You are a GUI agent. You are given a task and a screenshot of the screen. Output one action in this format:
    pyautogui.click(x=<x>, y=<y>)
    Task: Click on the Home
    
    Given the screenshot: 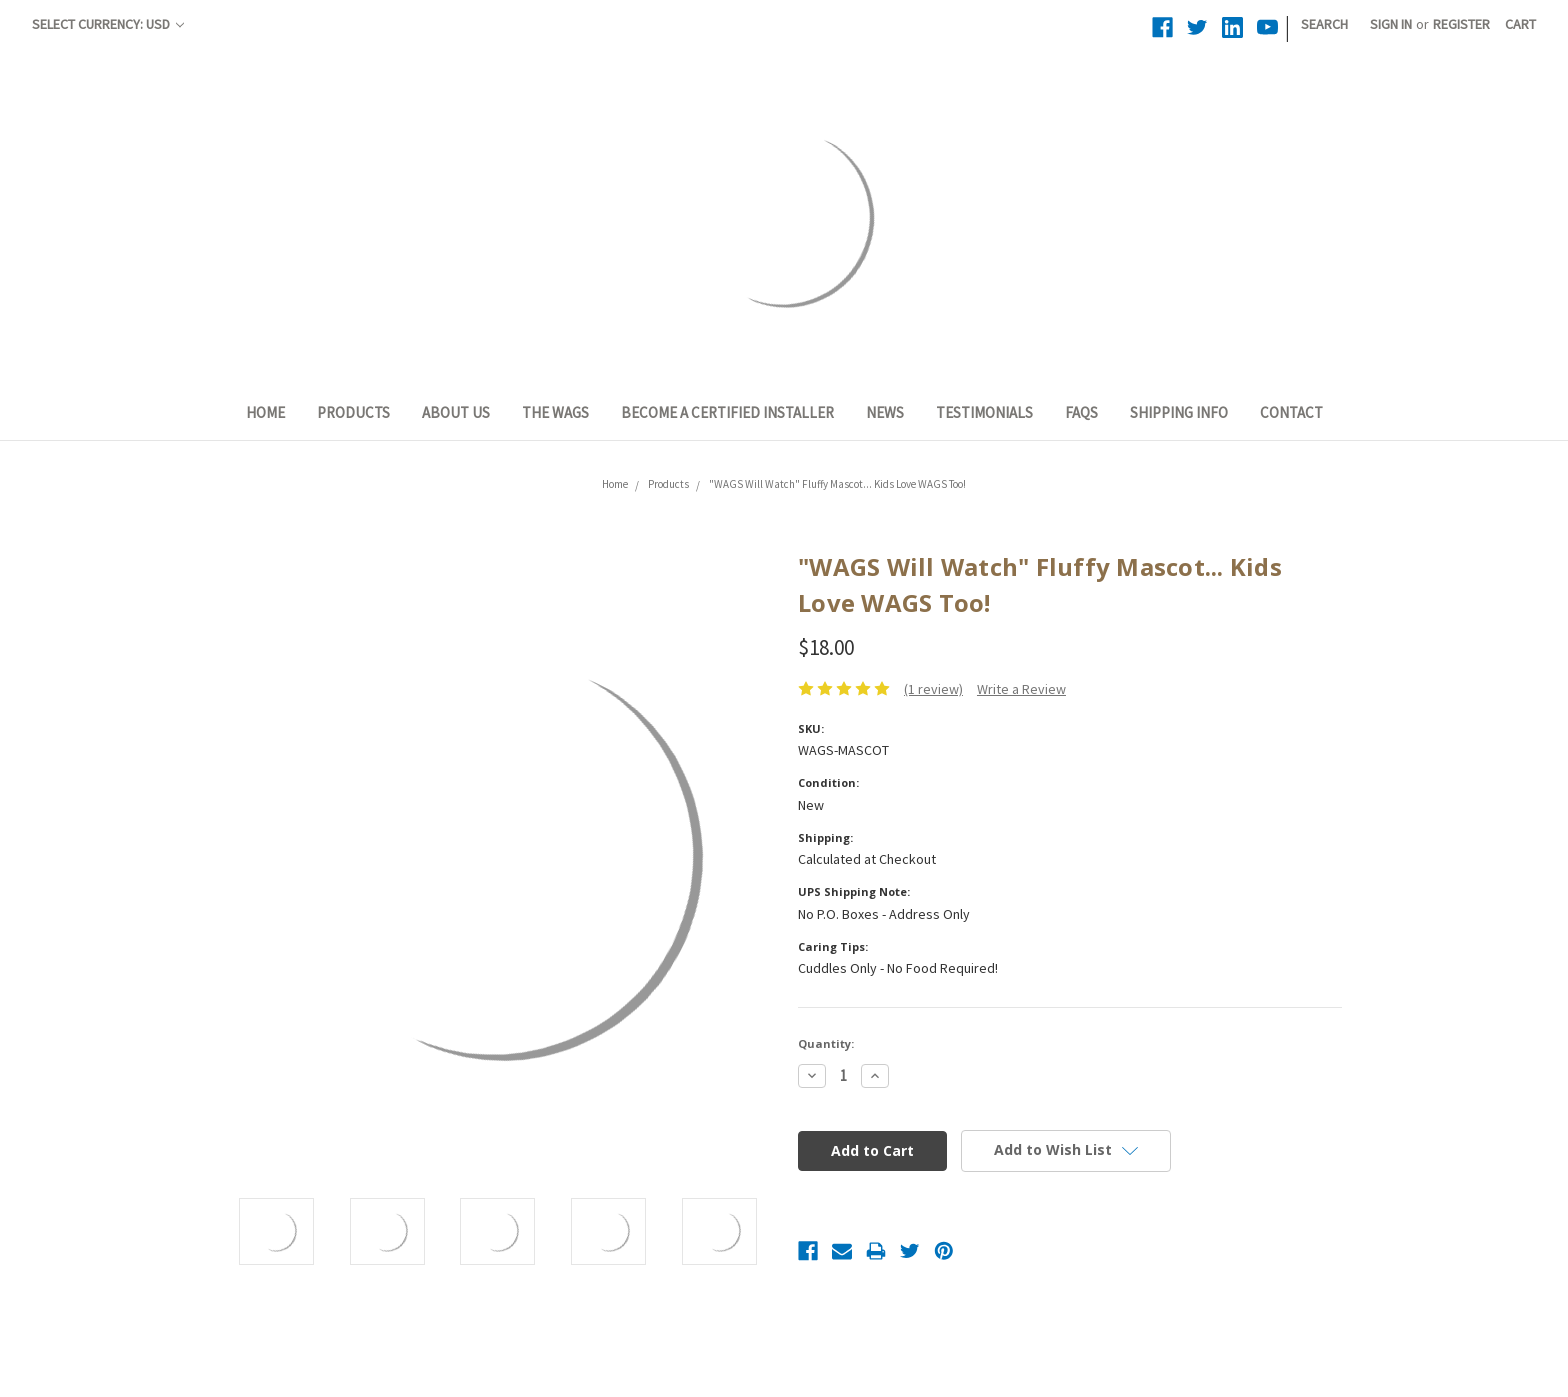 What is the action you would take?
    pyautogui.click(x=265, y=412)
    